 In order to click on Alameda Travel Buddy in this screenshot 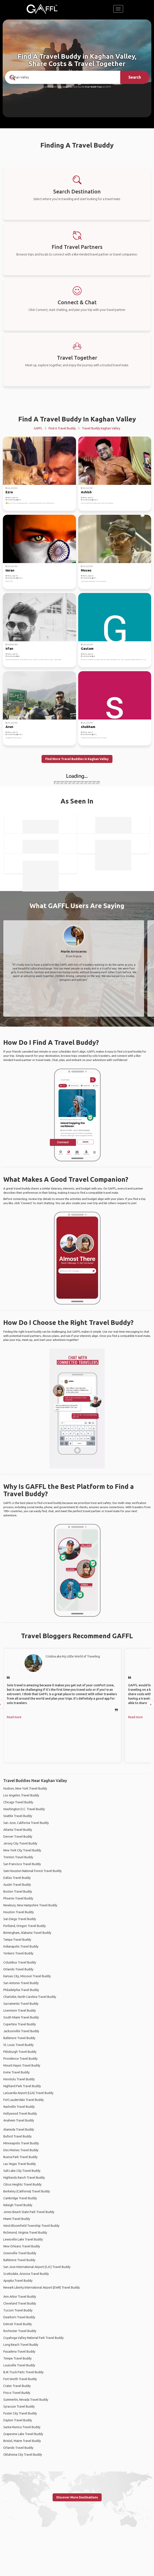, I will do `click(18, 2129)`.